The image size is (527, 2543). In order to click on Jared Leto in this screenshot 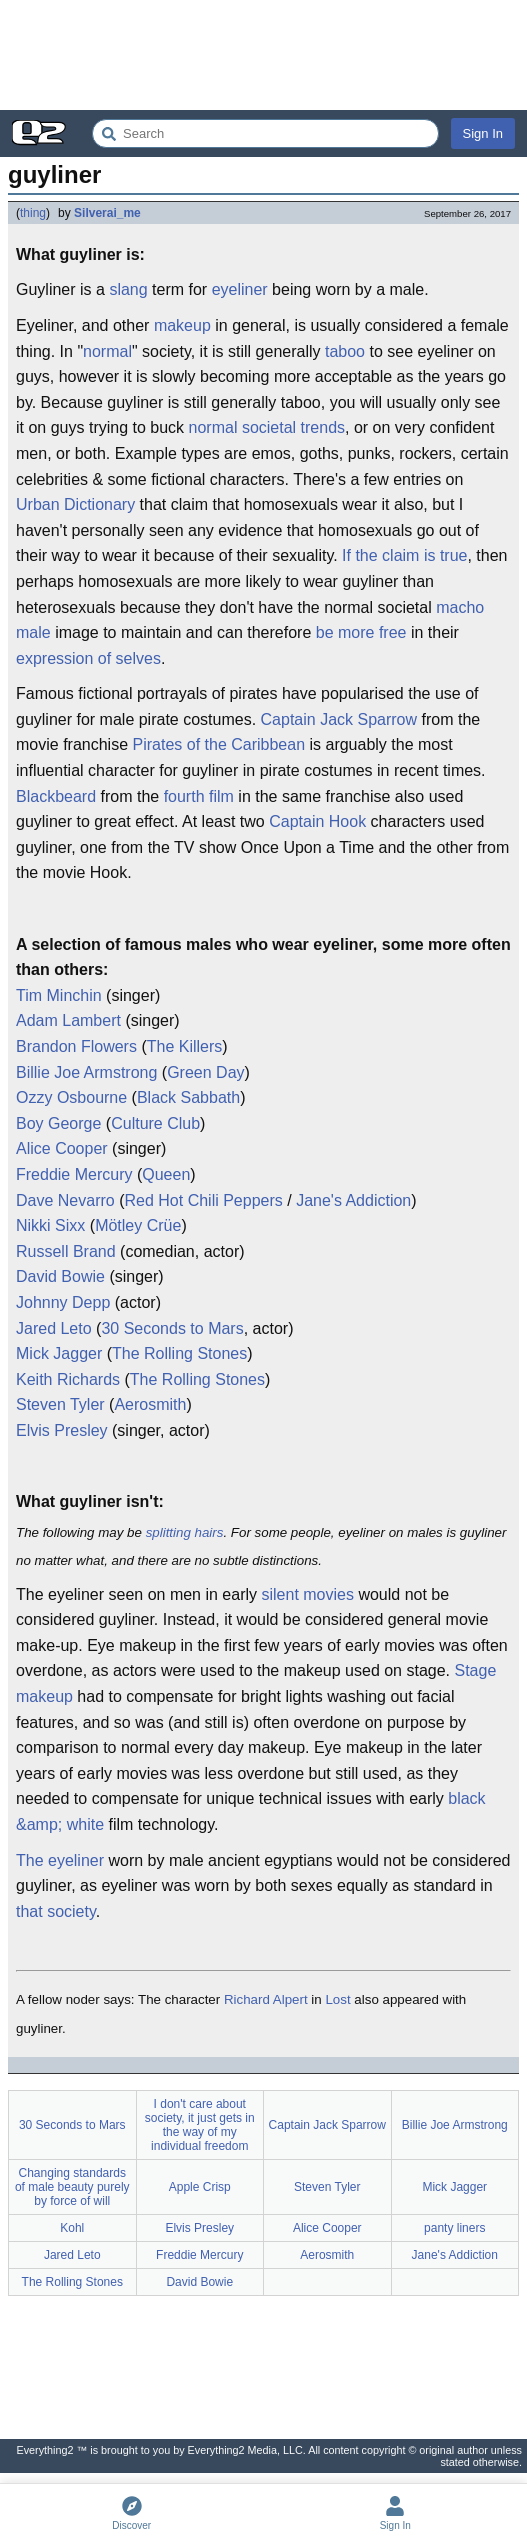, I will do `click(54, 1328)`.